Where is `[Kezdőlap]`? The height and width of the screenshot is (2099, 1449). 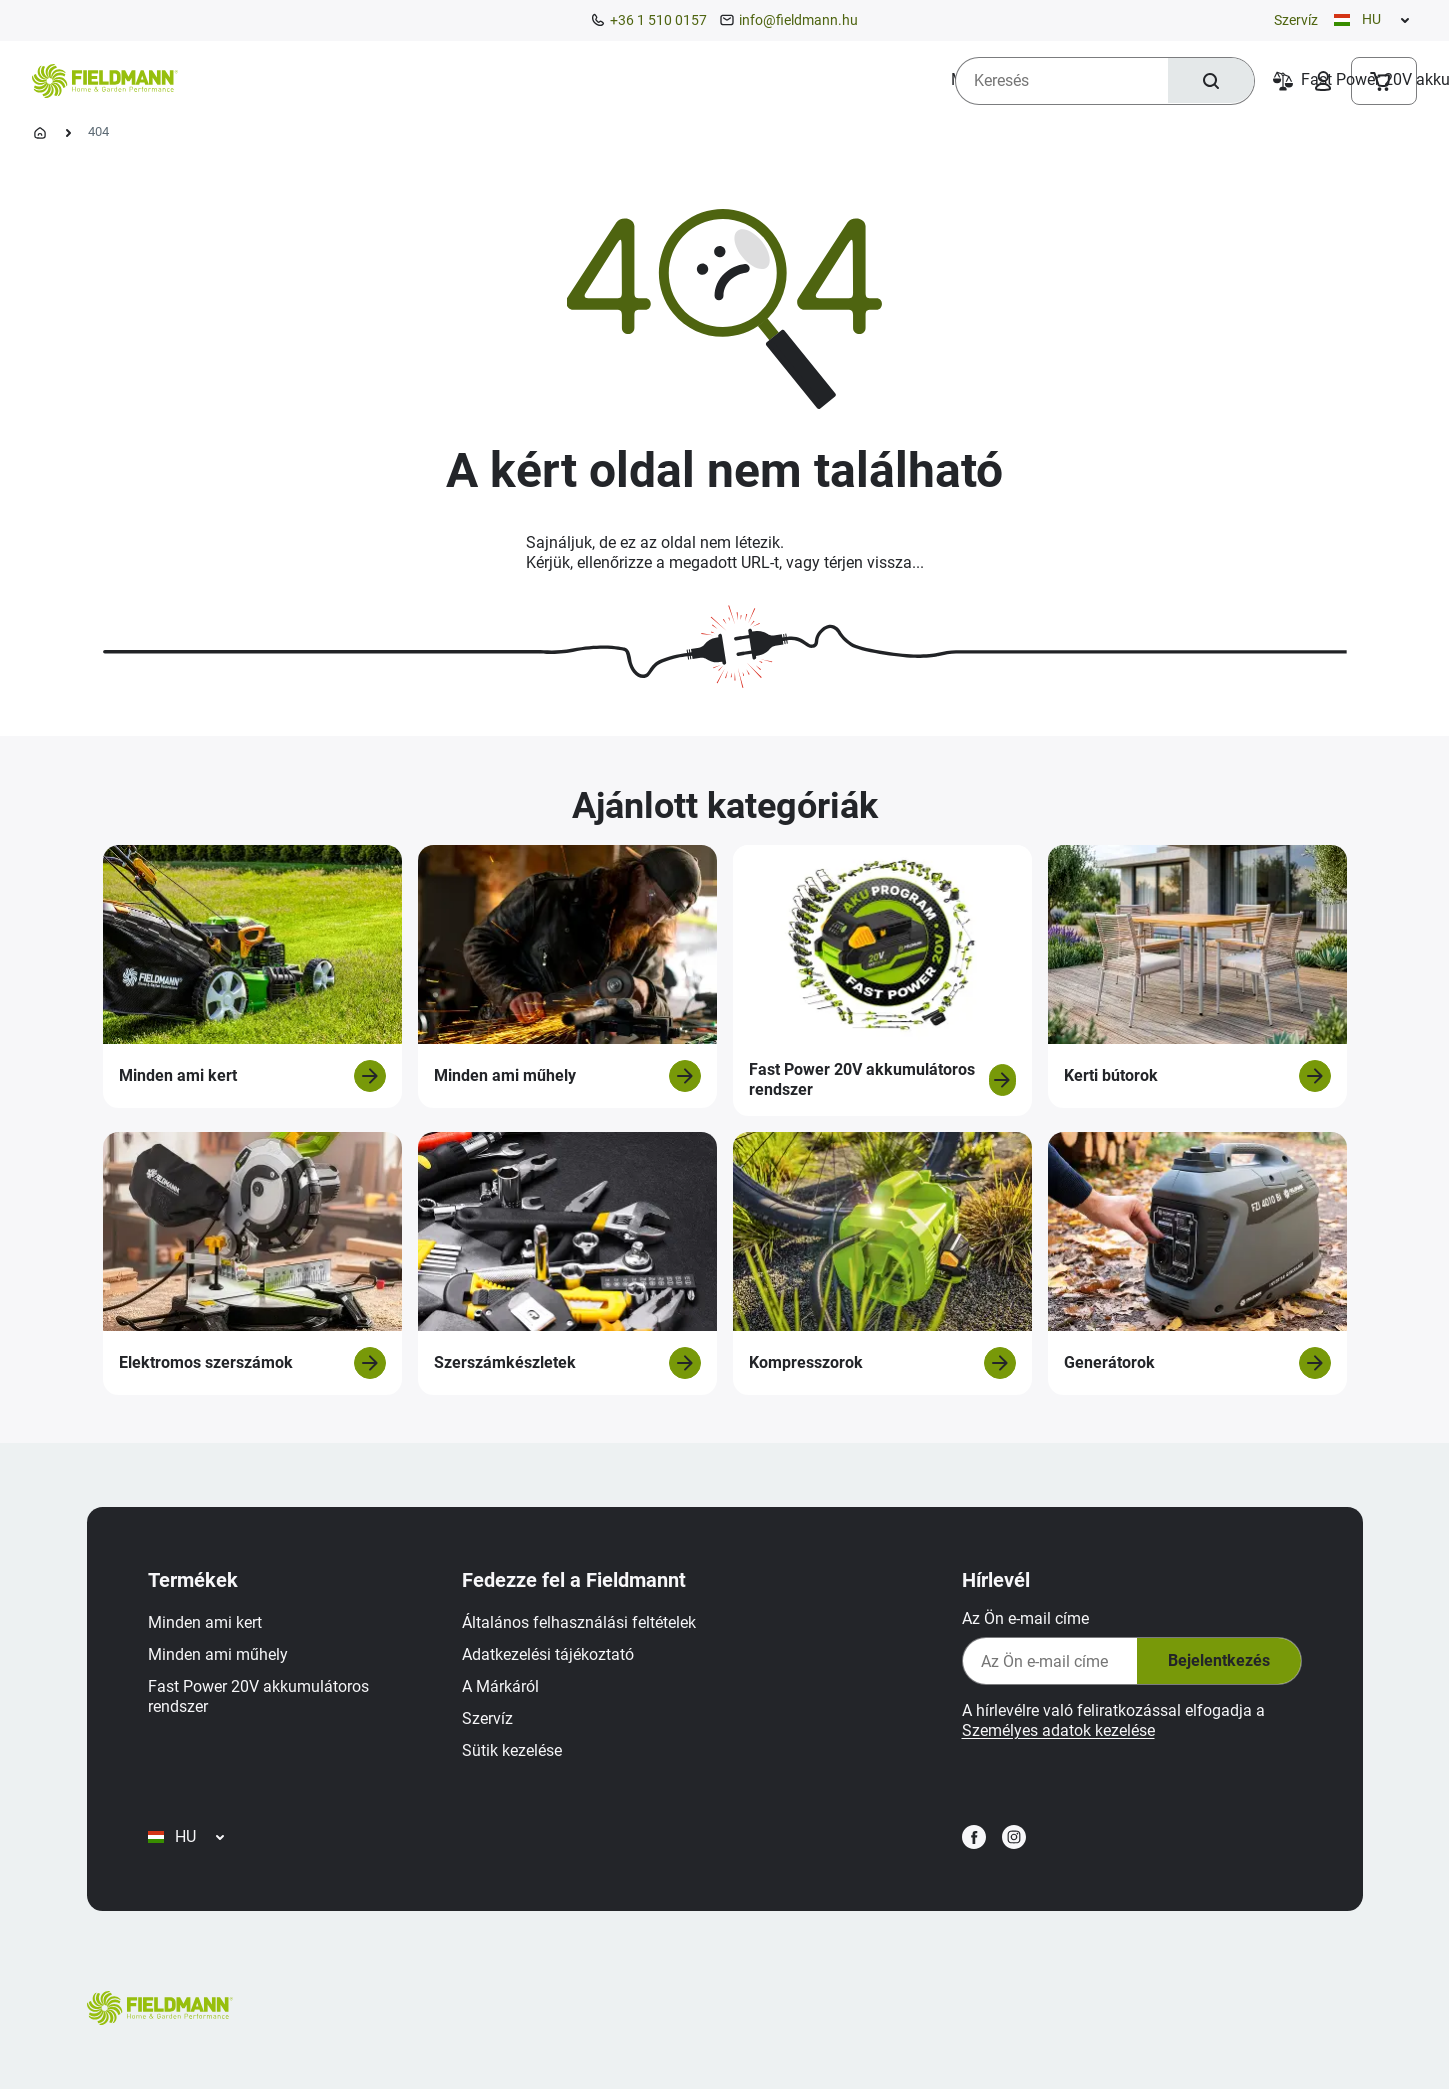 [Kezdőlap] is located at coordinates (40, 133).